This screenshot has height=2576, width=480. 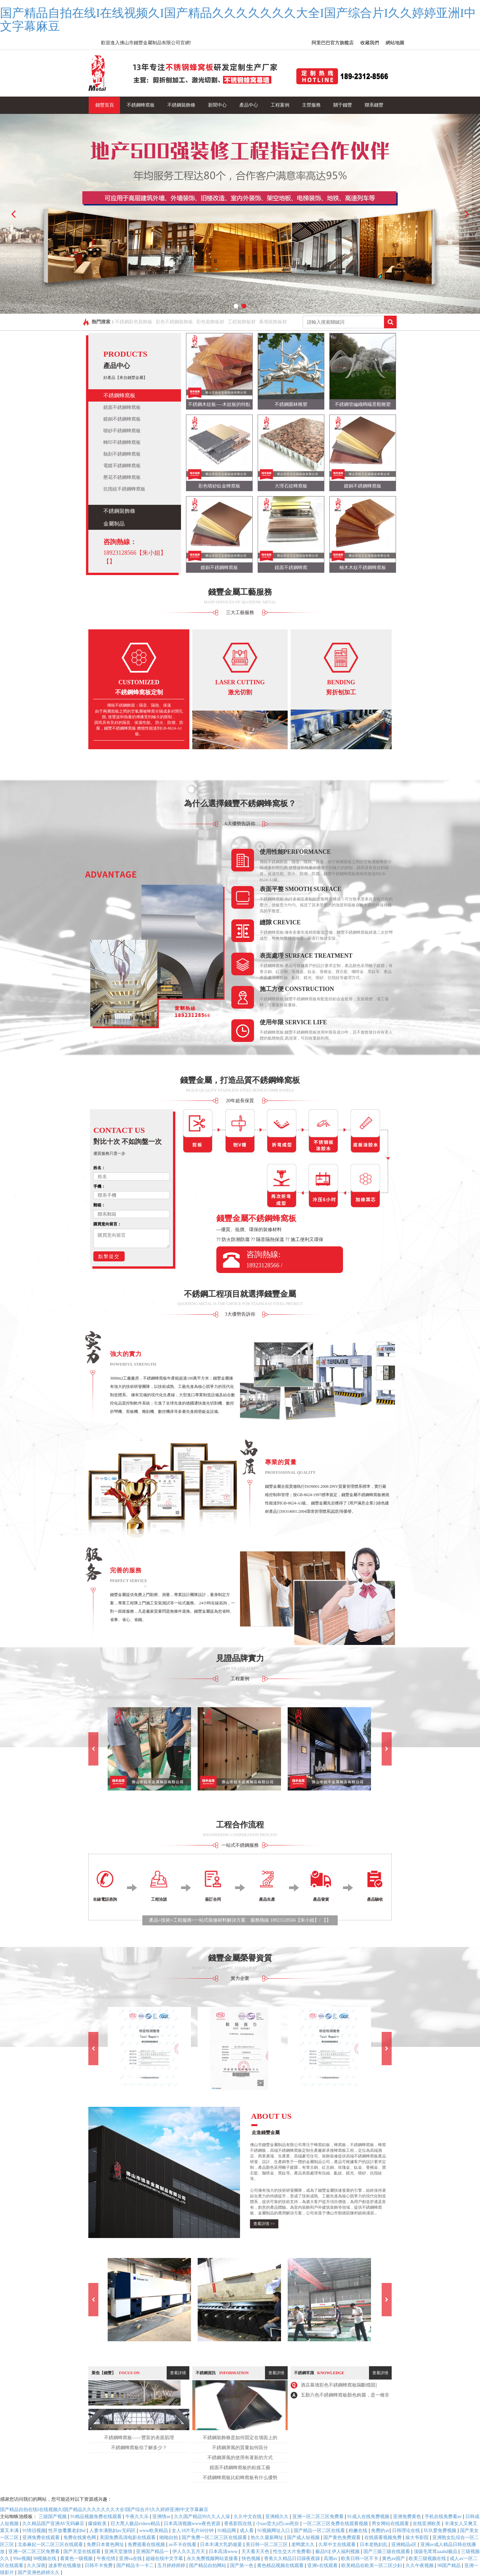 I want to click on 粉嫩在线, so click(x=359, y=2530).